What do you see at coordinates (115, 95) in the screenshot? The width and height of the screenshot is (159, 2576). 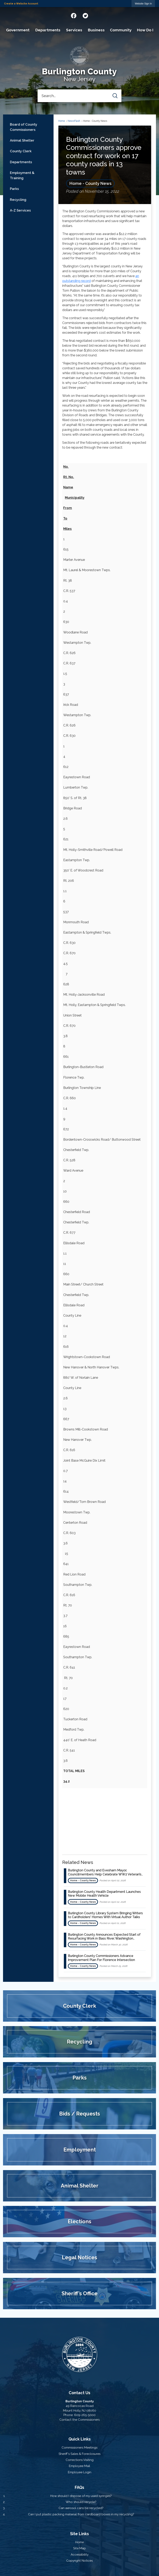 I see `[button]` at bounding box center [115, 95].